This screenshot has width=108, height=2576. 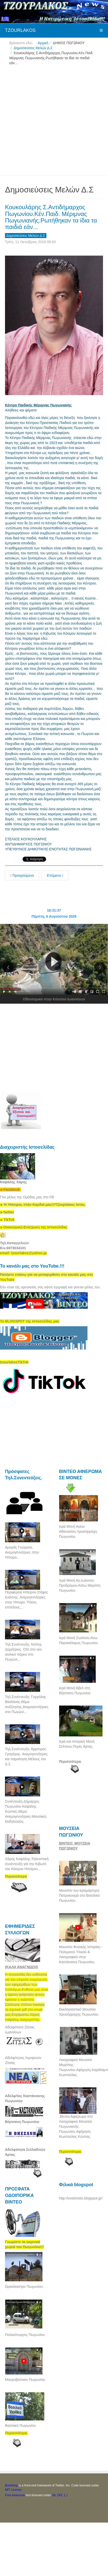 What do you see at coordinates (24, 2287) in the screenshot?
I see `Ωραιόκαστρο Πωγωνίου` at bounding box center [24, 2287].